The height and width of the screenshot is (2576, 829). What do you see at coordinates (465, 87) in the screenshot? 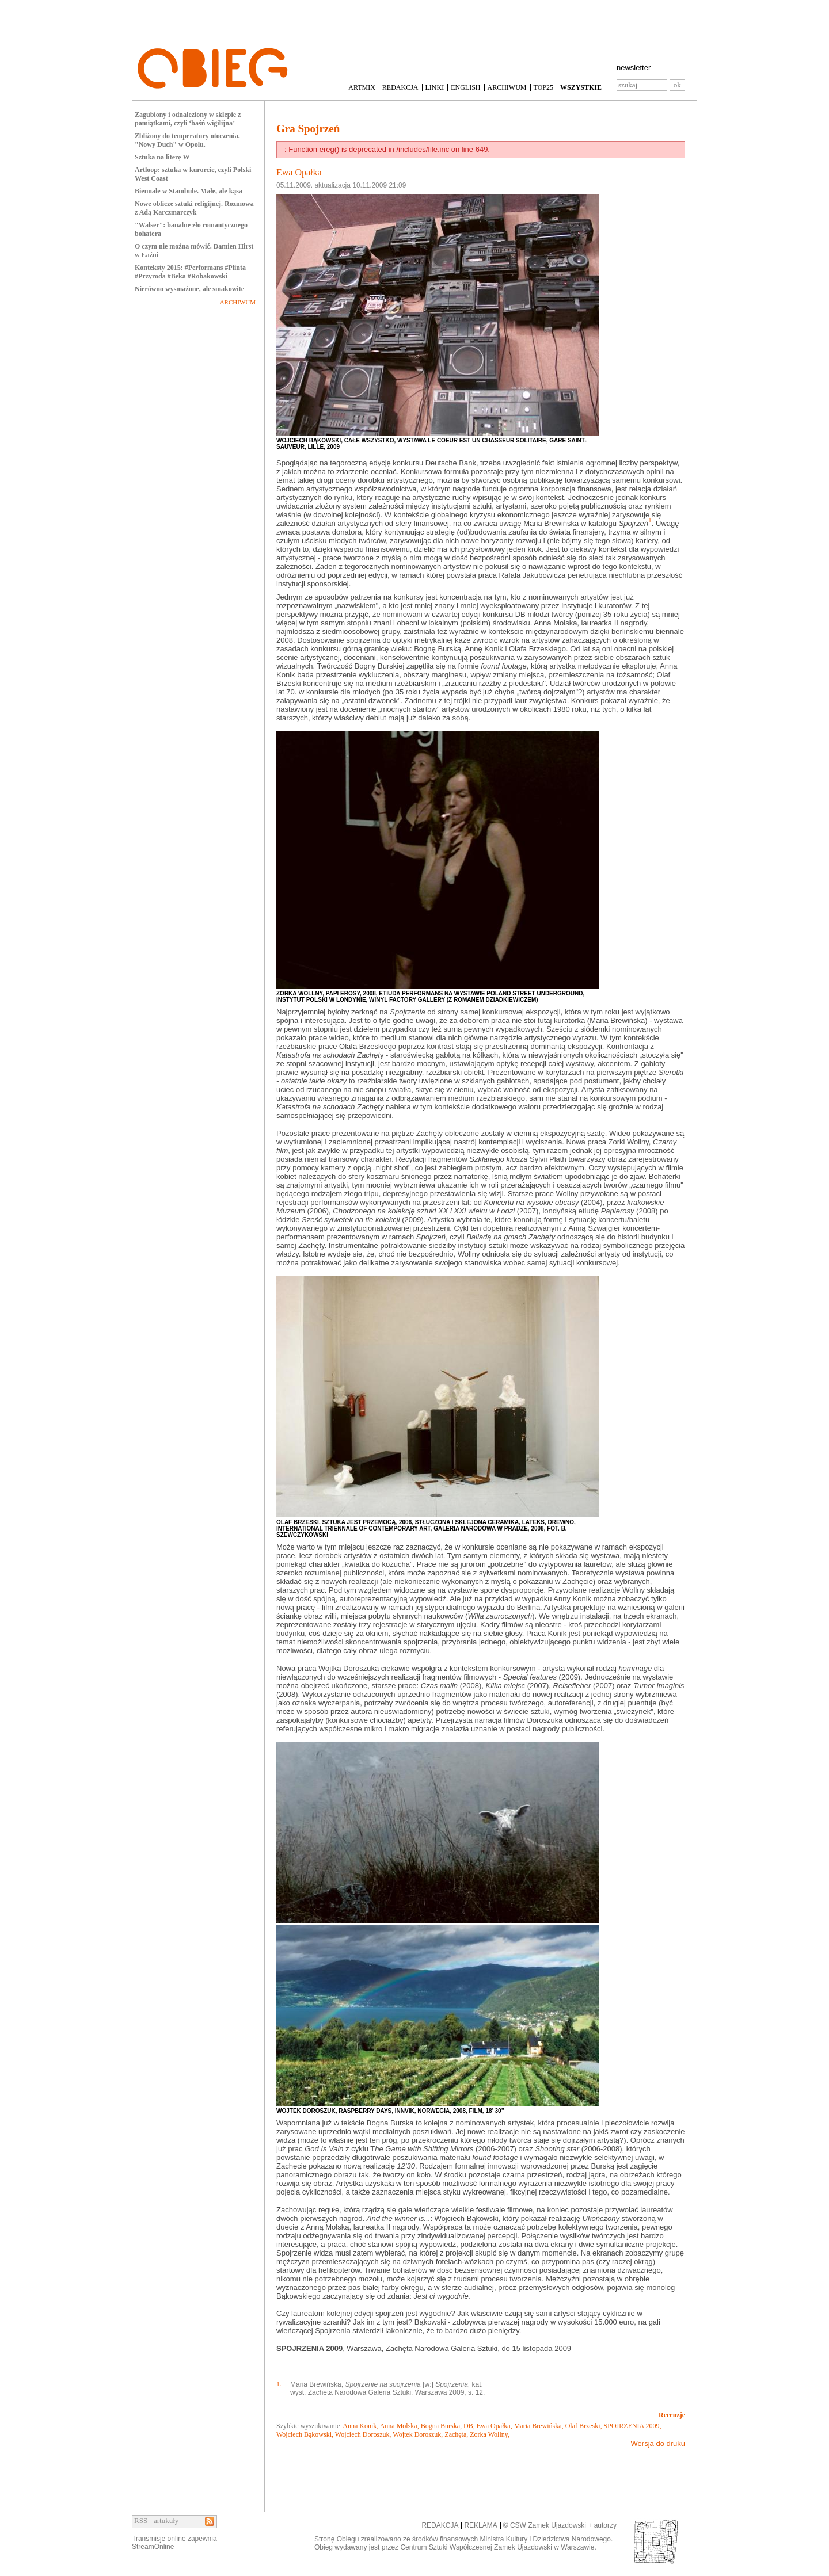
I see `ENGLISH` at bounding box center [465, 87].